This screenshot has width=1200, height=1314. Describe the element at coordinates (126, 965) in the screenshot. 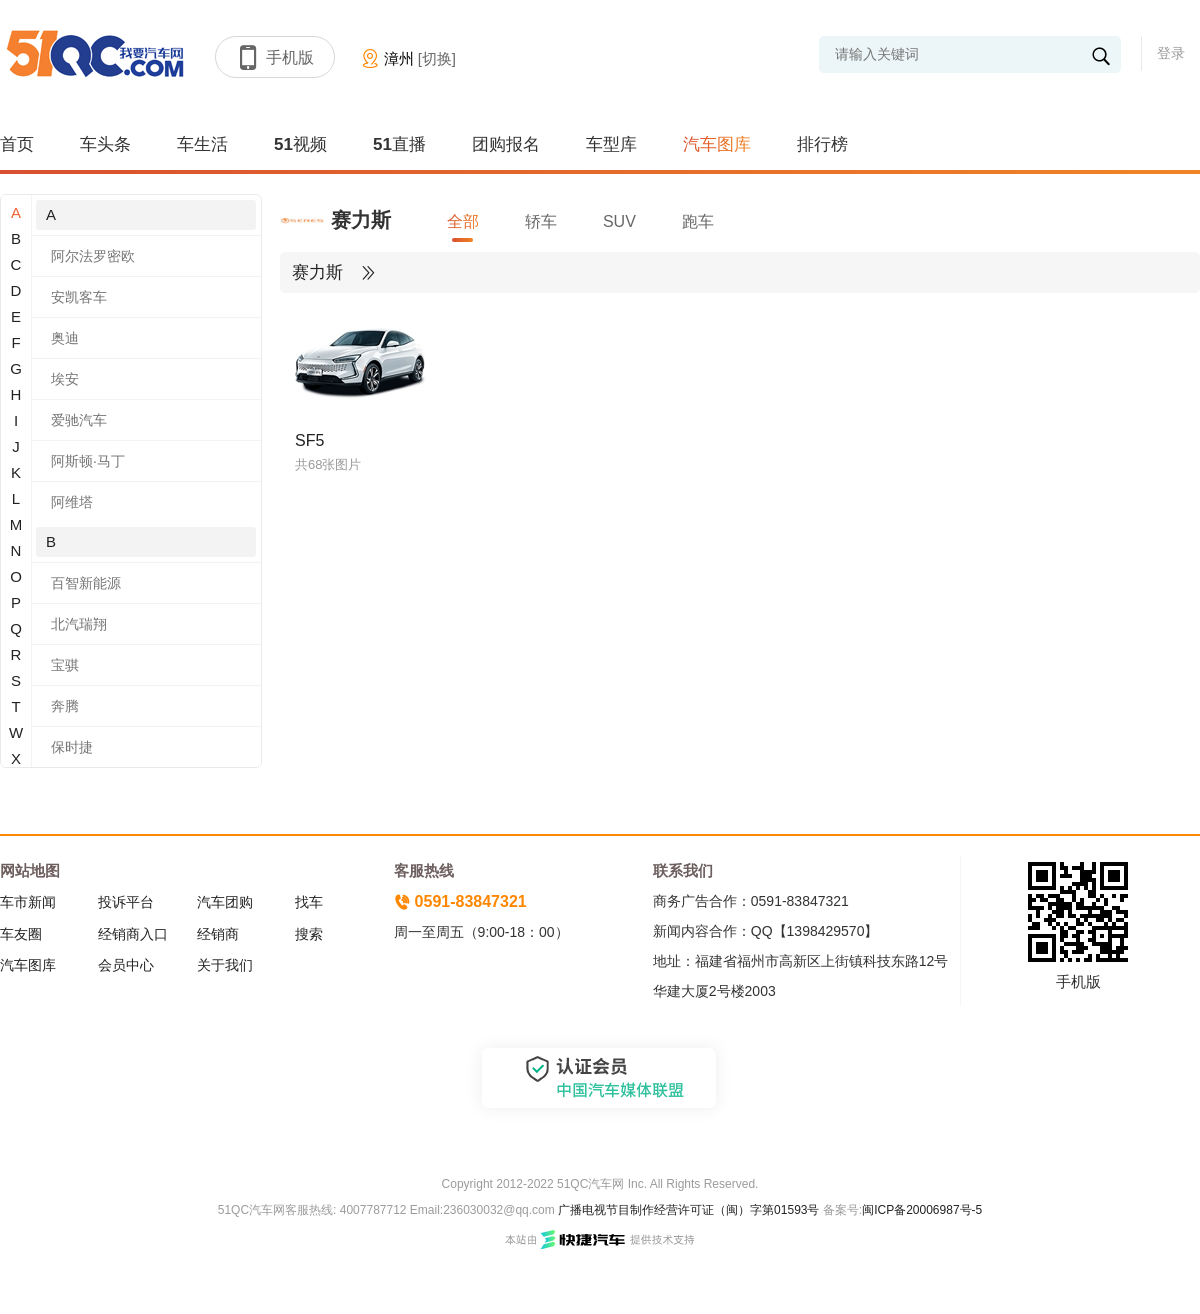

I see `会员中心` at that location.